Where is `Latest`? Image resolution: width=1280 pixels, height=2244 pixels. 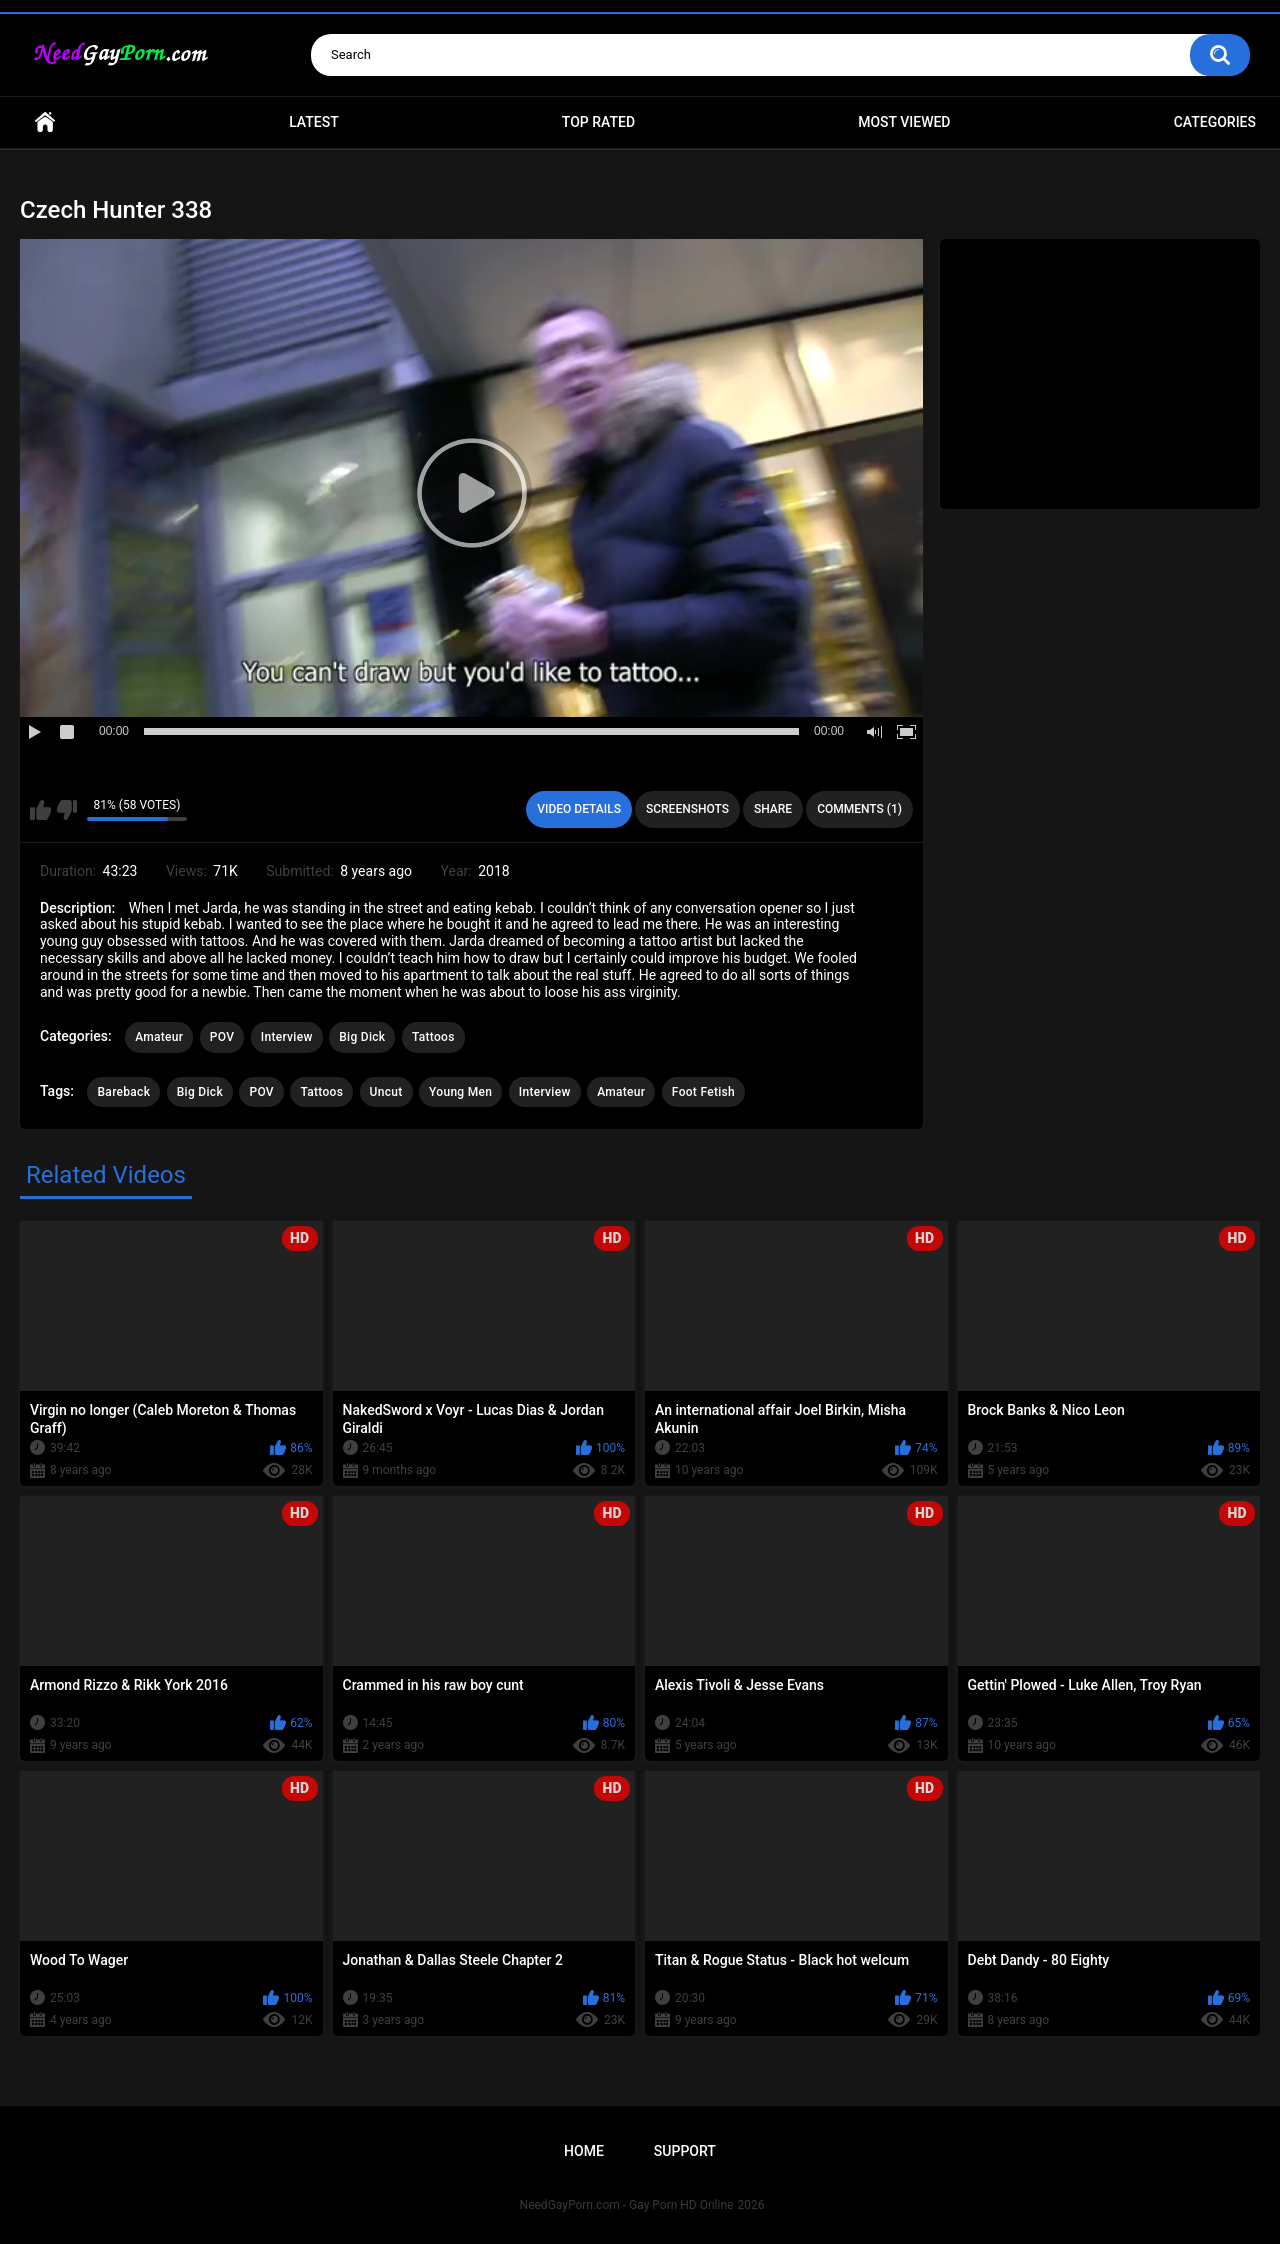 Latest is located at coordinates (314, 122).